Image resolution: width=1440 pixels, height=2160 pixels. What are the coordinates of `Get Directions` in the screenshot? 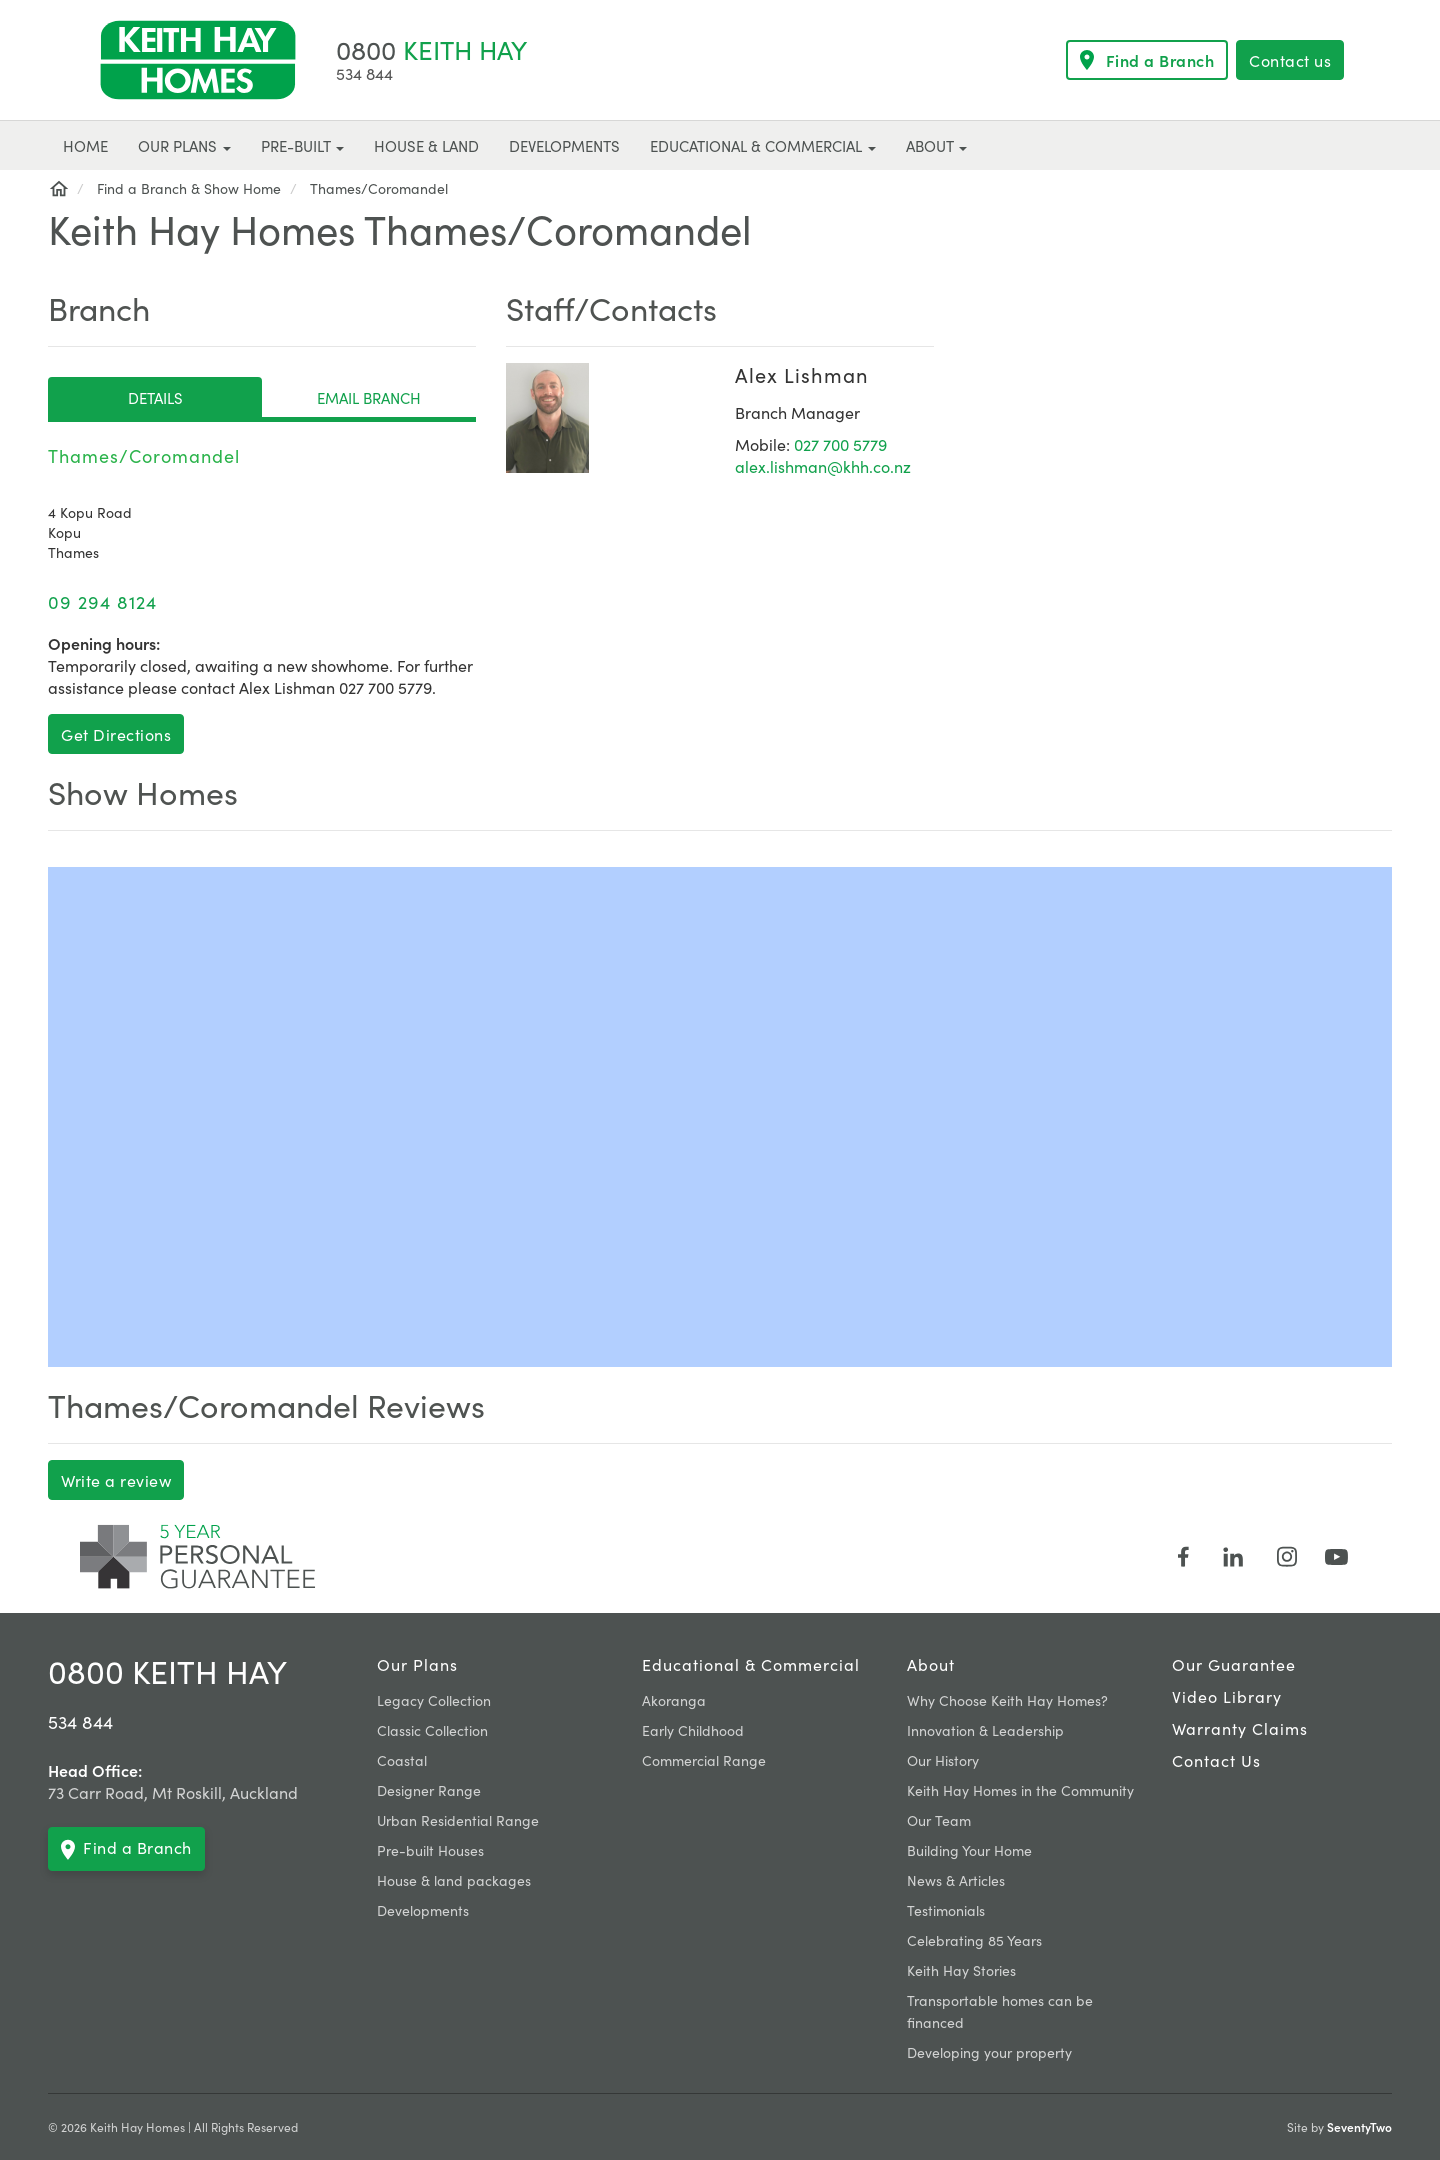 It's located at (116, 734).